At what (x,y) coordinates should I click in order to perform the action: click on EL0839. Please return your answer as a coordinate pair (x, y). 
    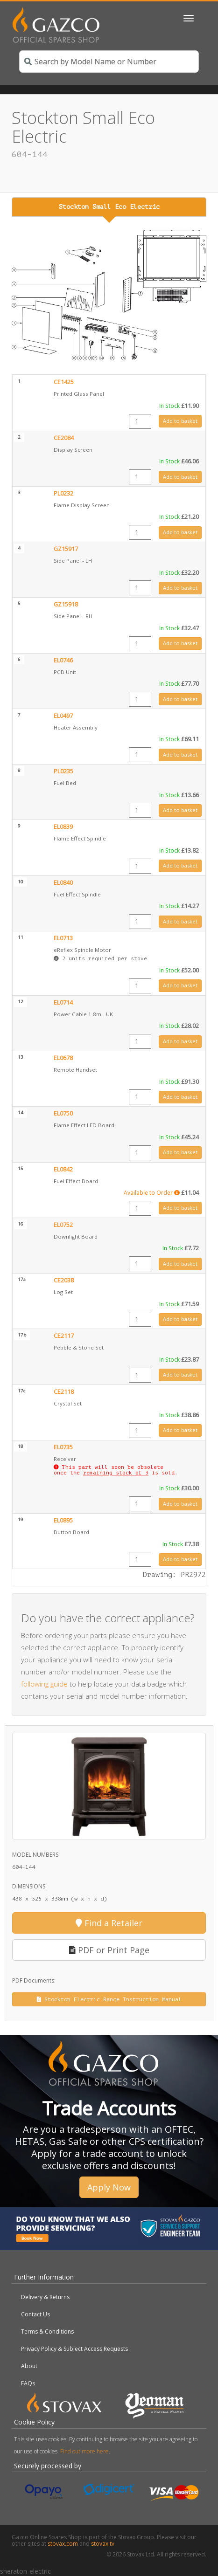
    Looking at the image, I should click on (63, 827).